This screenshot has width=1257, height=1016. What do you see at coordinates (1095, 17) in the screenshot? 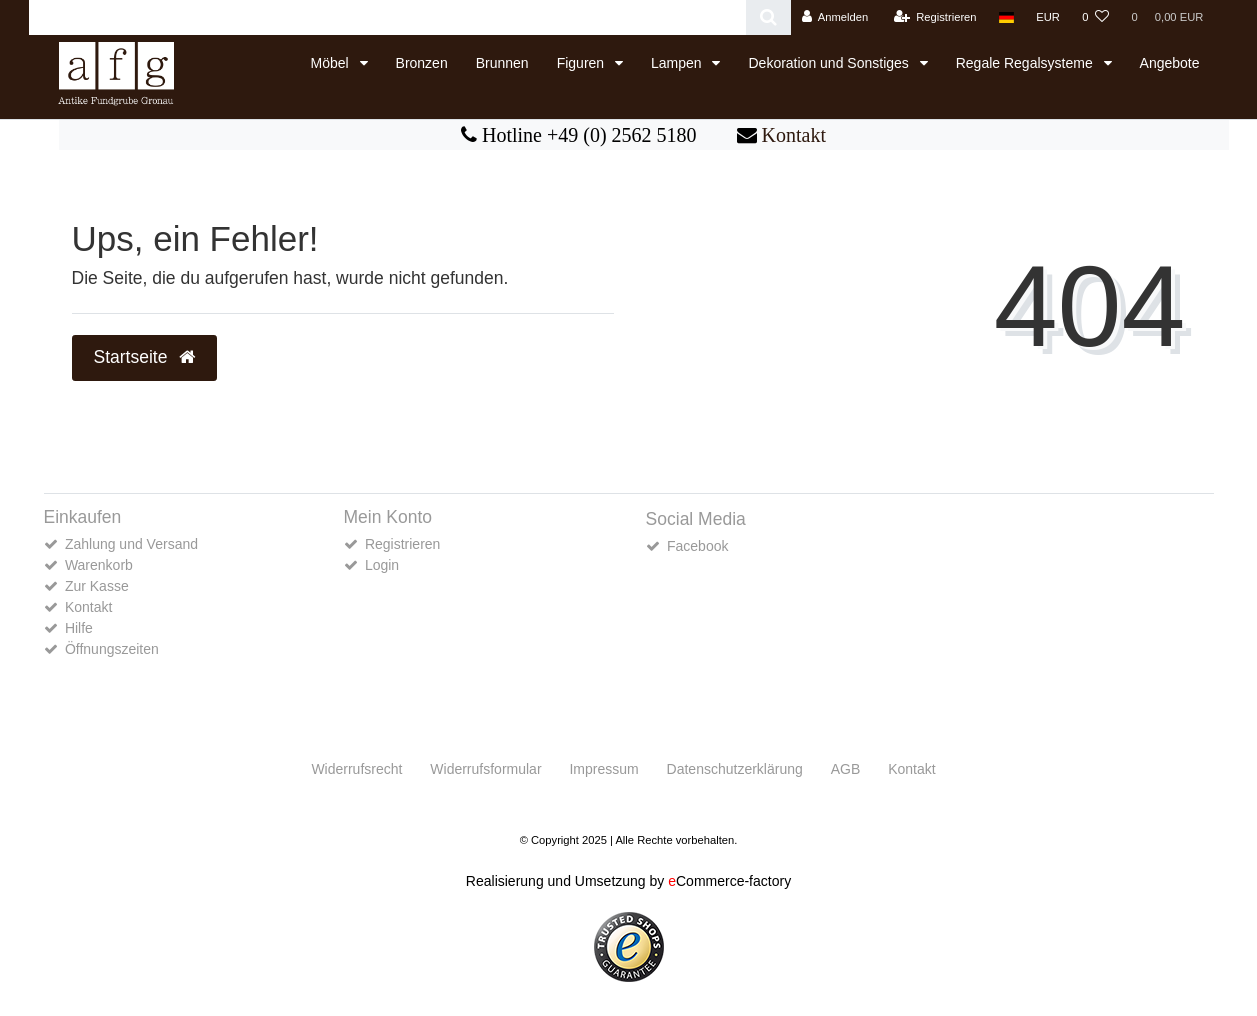
I see `[Wunschliste]` at bounding box center [1095, 17].